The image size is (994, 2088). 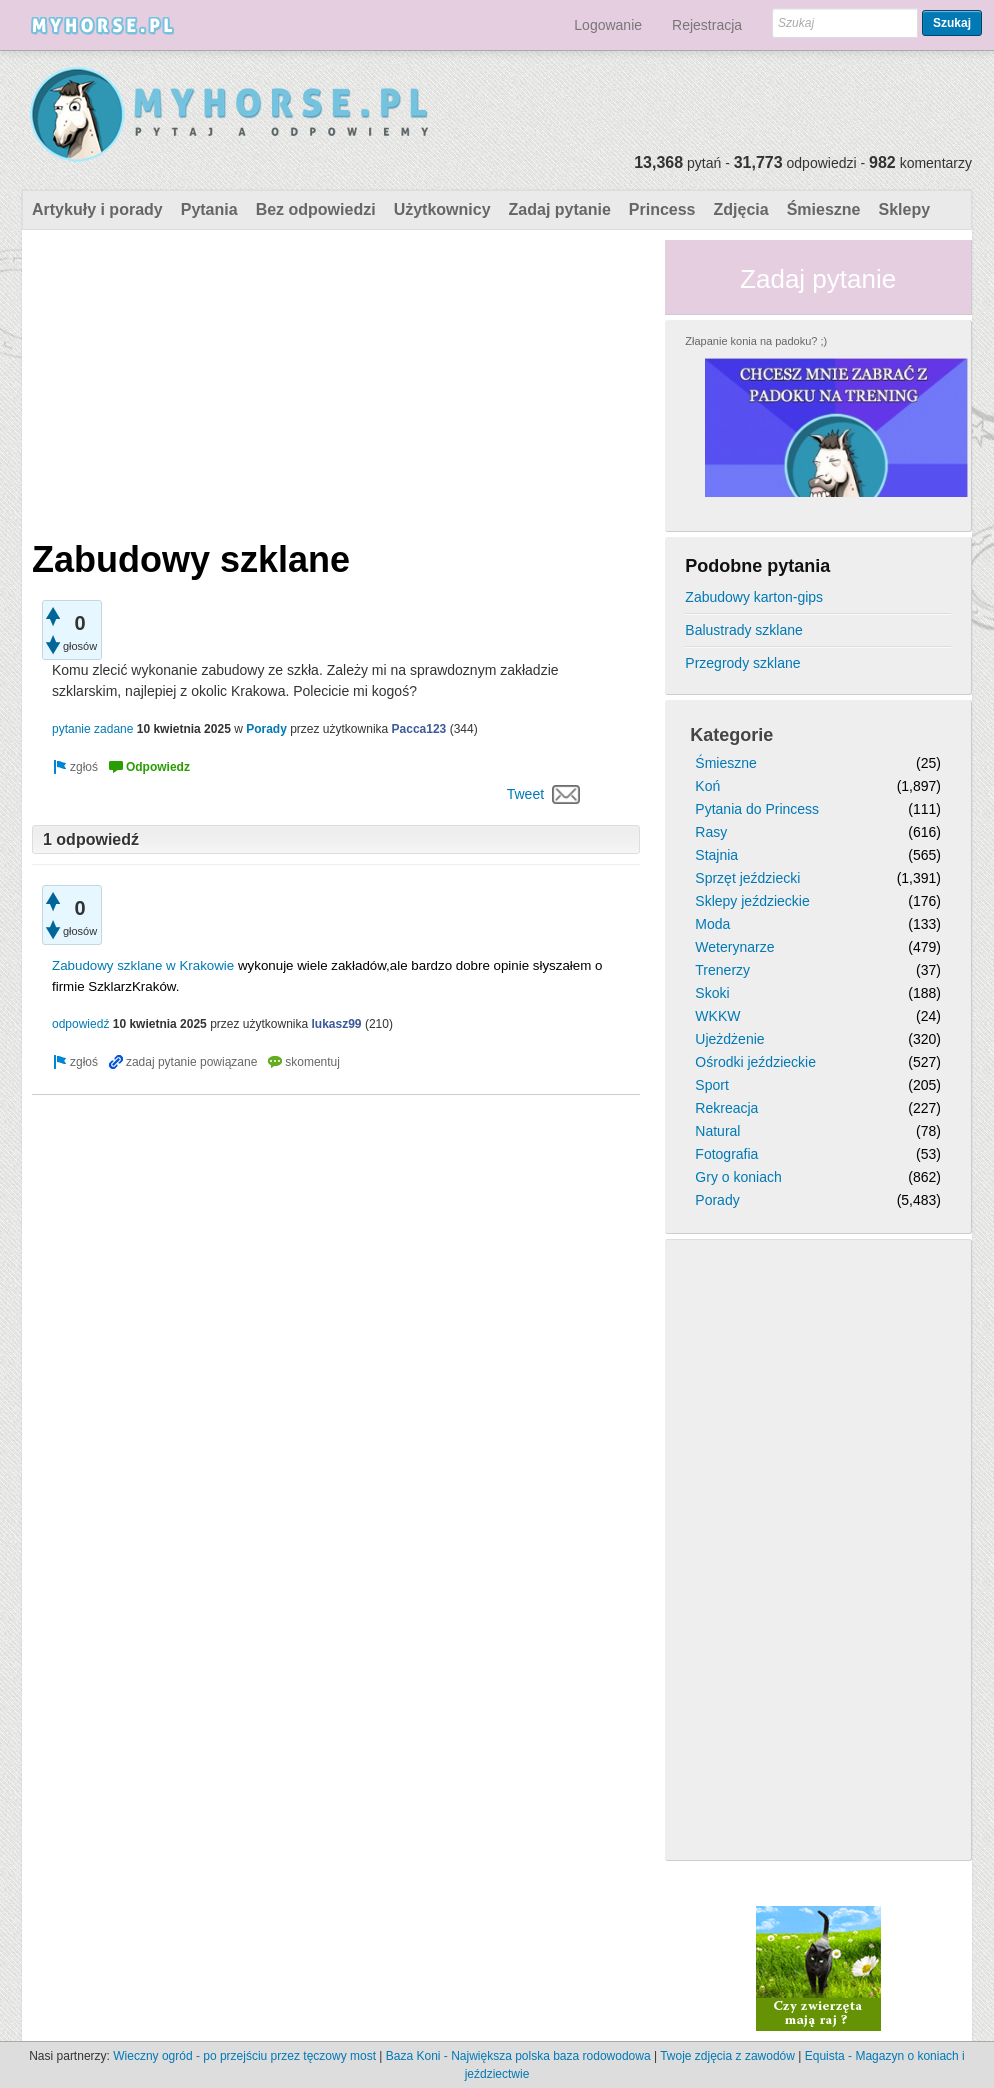 I want to click on Zdjęcia, so click(x=741, y=209).